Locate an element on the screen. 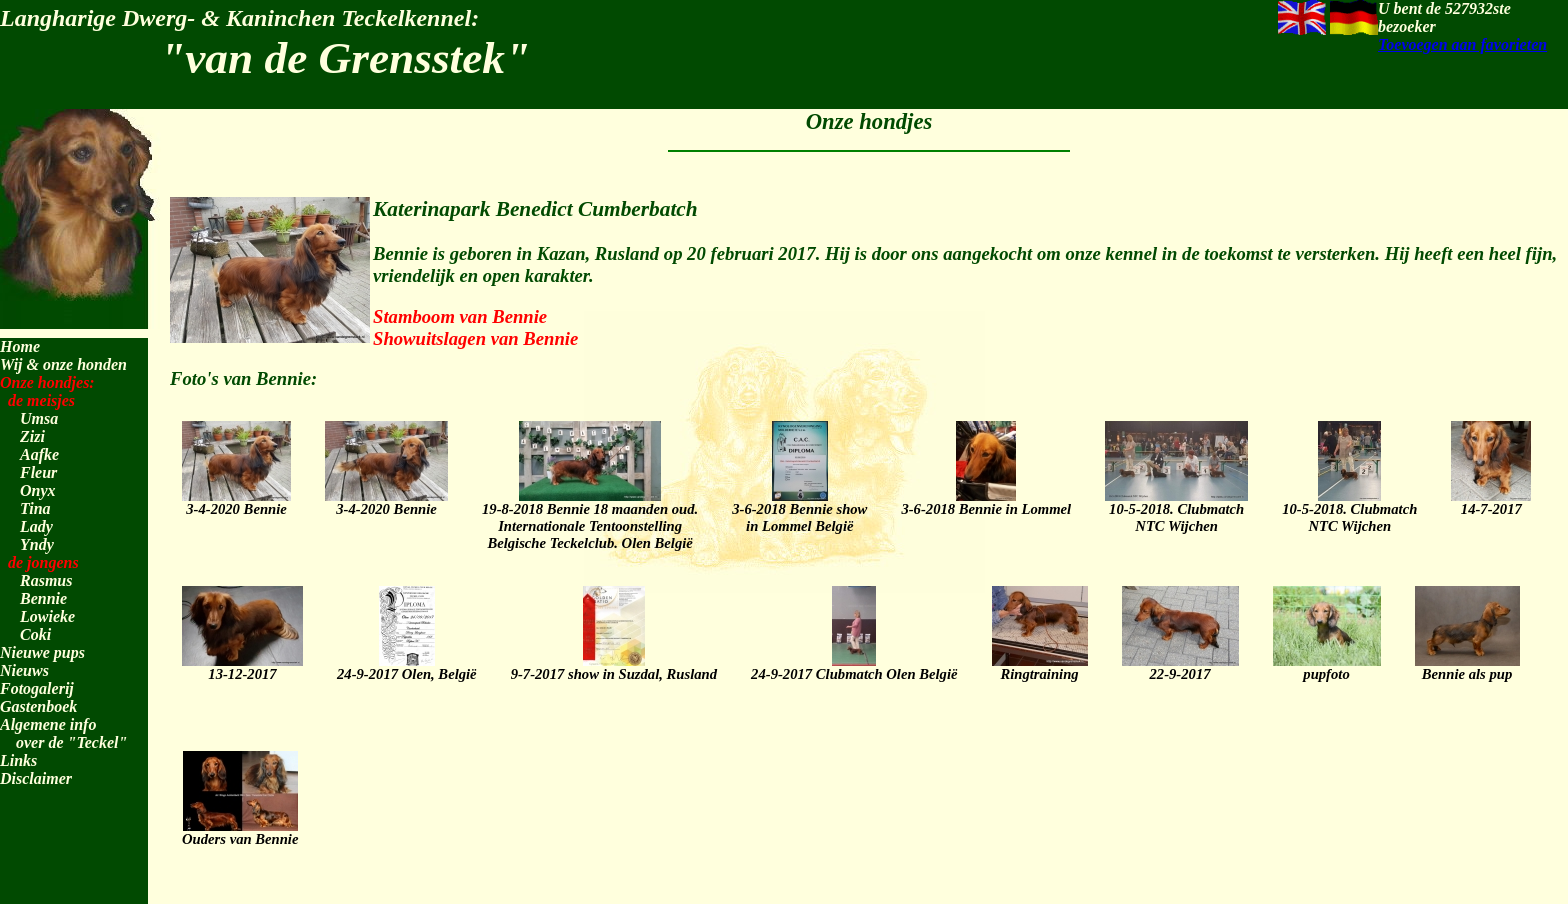 This screenshot has height=904, width=1568. 22-9-2017 is located at coordinates (1180, 665).